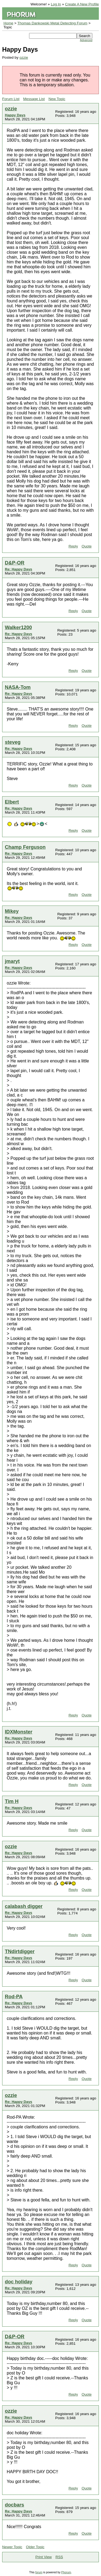 This screenshot has height=2576, width=101. I want to click on TNdirtdigger, so click(19, 1951).